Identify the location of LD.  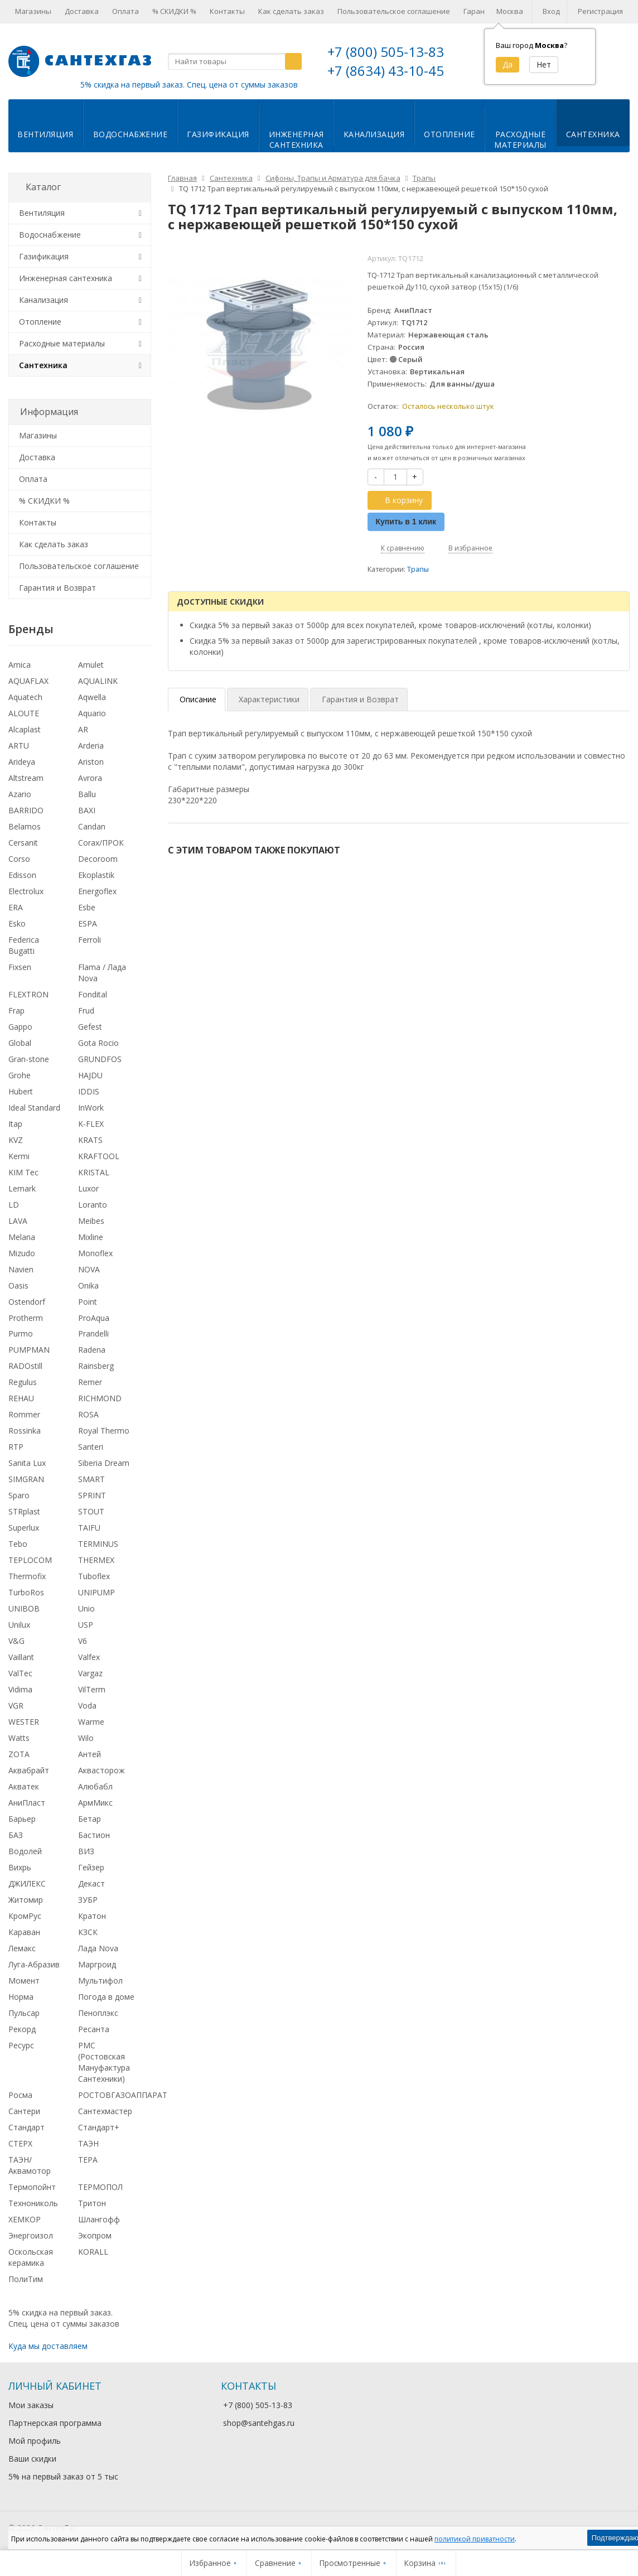
(13, 1204).